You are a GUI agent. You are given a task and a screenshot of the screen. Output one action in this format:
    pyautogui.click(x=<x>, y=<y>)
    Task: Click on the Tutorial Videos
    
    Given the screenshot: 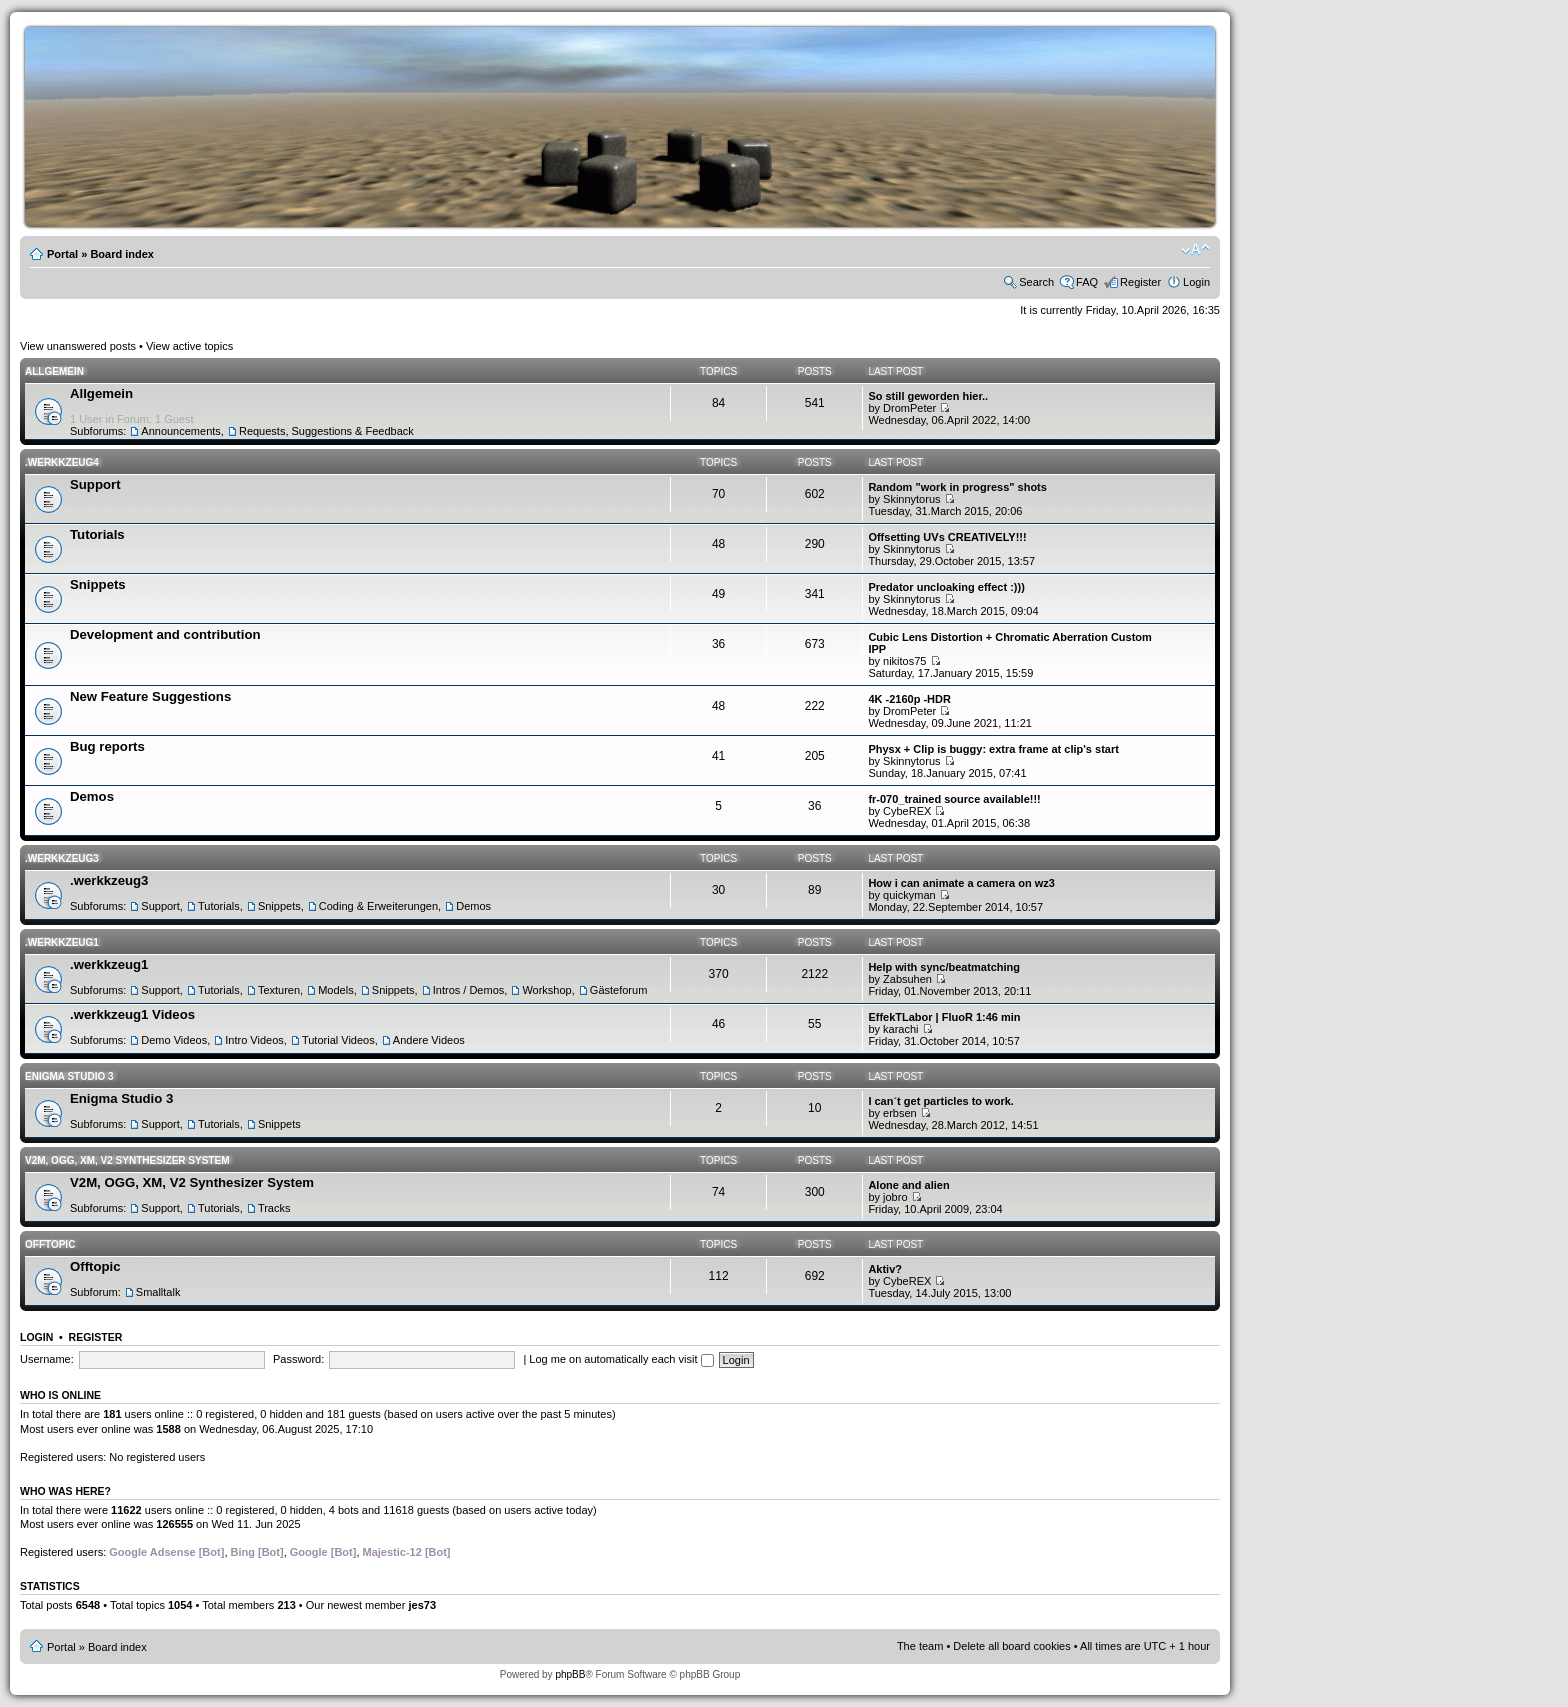 What is the action you would take?
    pyautogui.click(x=338, y=1040)
    